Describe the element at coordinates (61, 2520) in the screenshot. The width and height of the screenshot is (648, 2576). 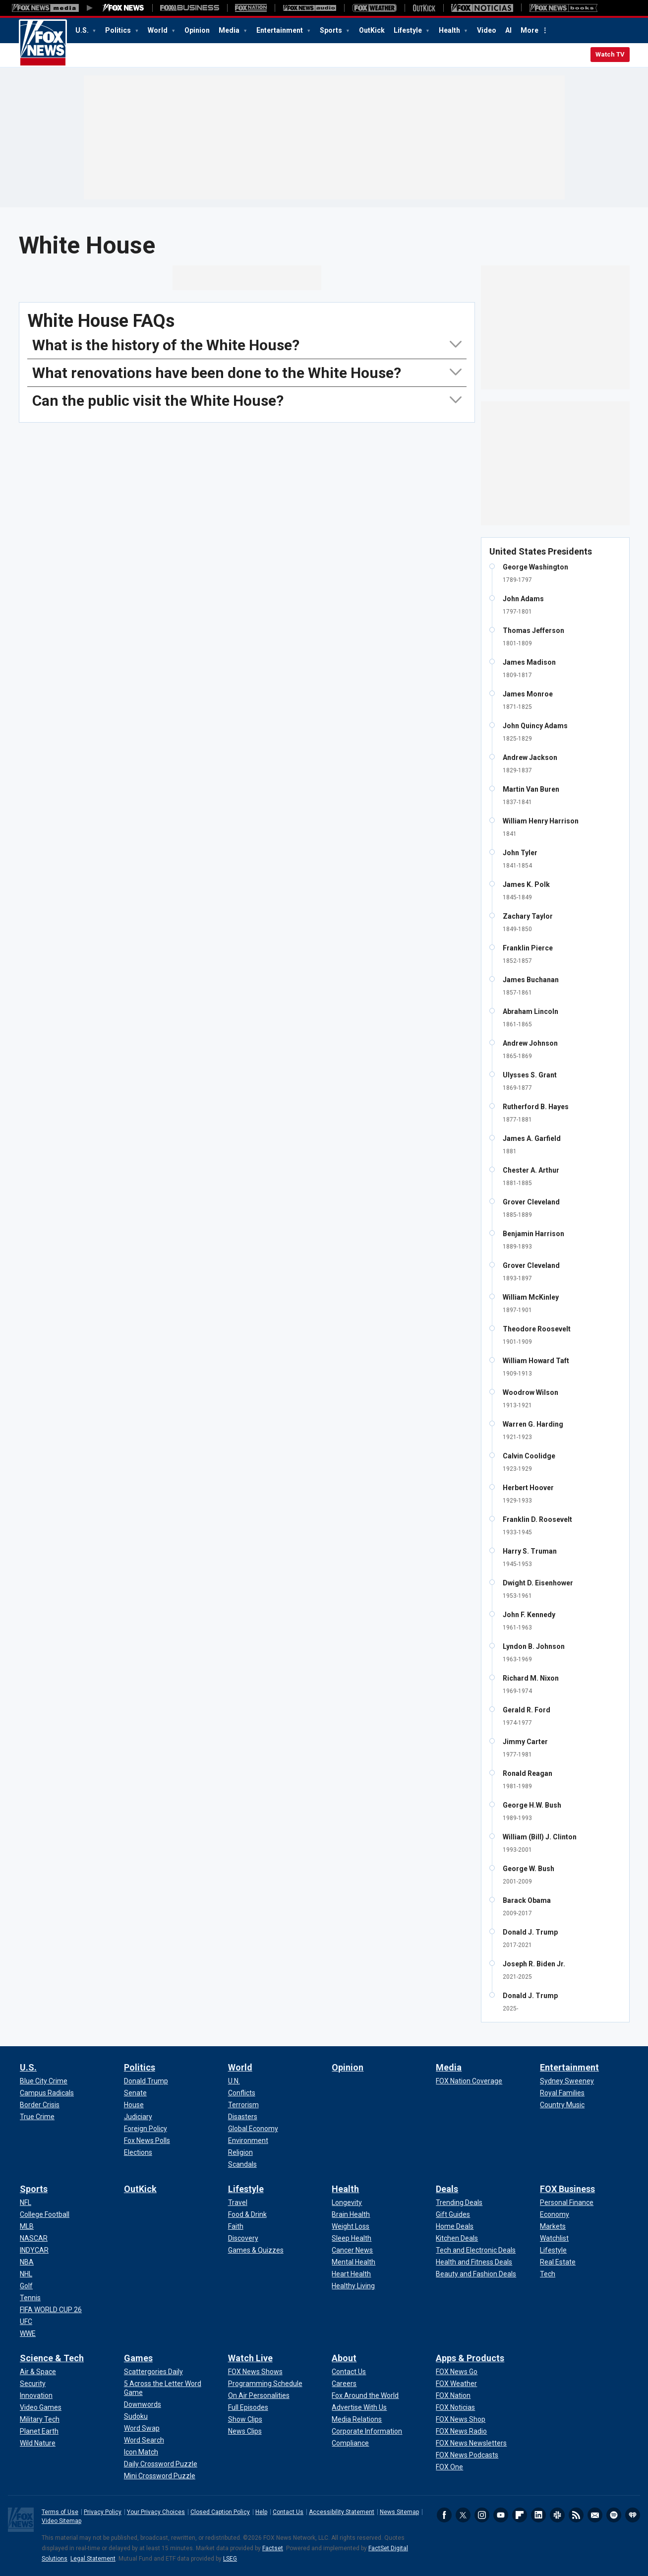
I see `Video Sitemap` at that location.